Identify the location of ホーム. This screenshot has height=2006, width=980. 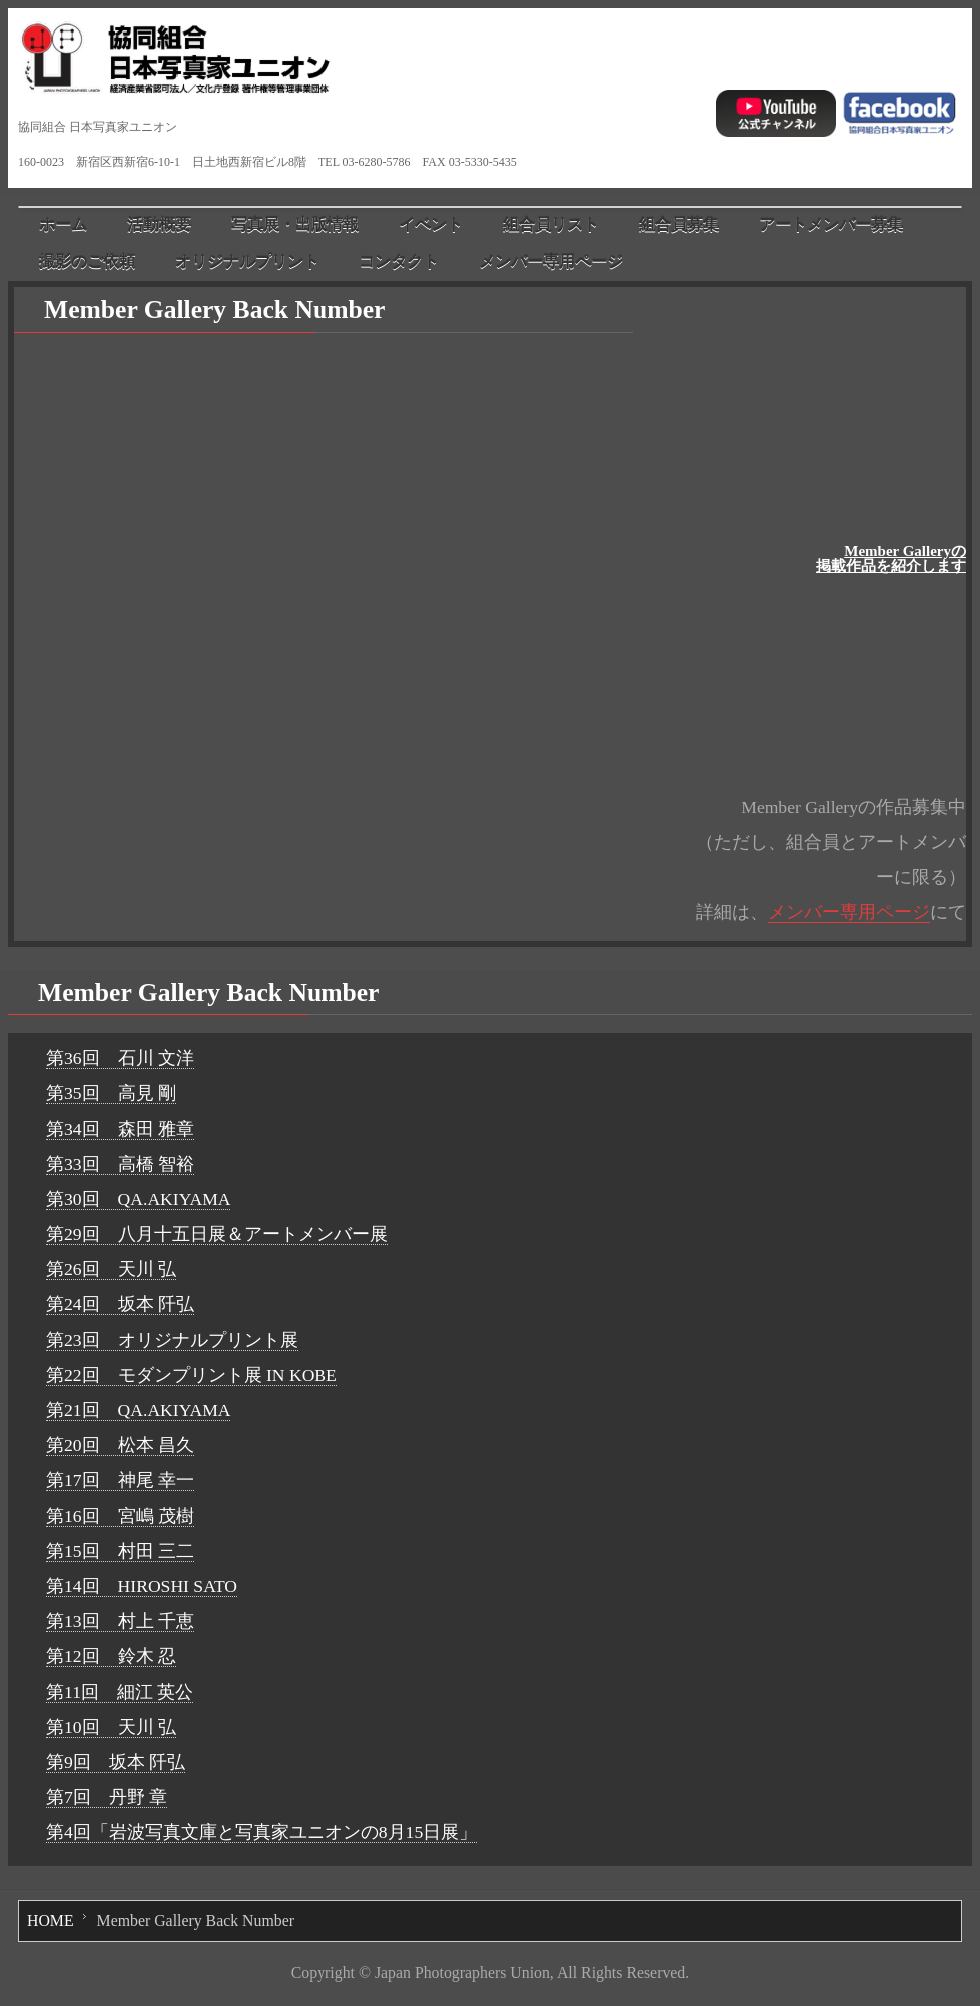
(63, 224).